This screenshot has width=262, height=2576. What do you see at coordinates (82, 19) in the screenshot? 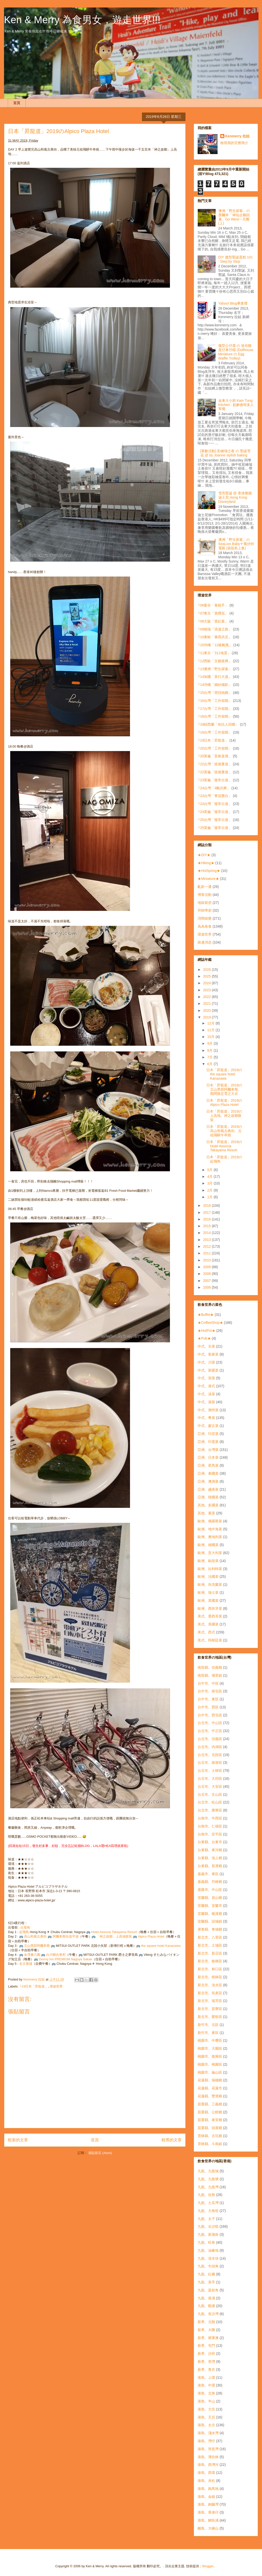
I see `Ken & Merry 為食男女，遊走世界!!!` at bounding box center [82, 19].